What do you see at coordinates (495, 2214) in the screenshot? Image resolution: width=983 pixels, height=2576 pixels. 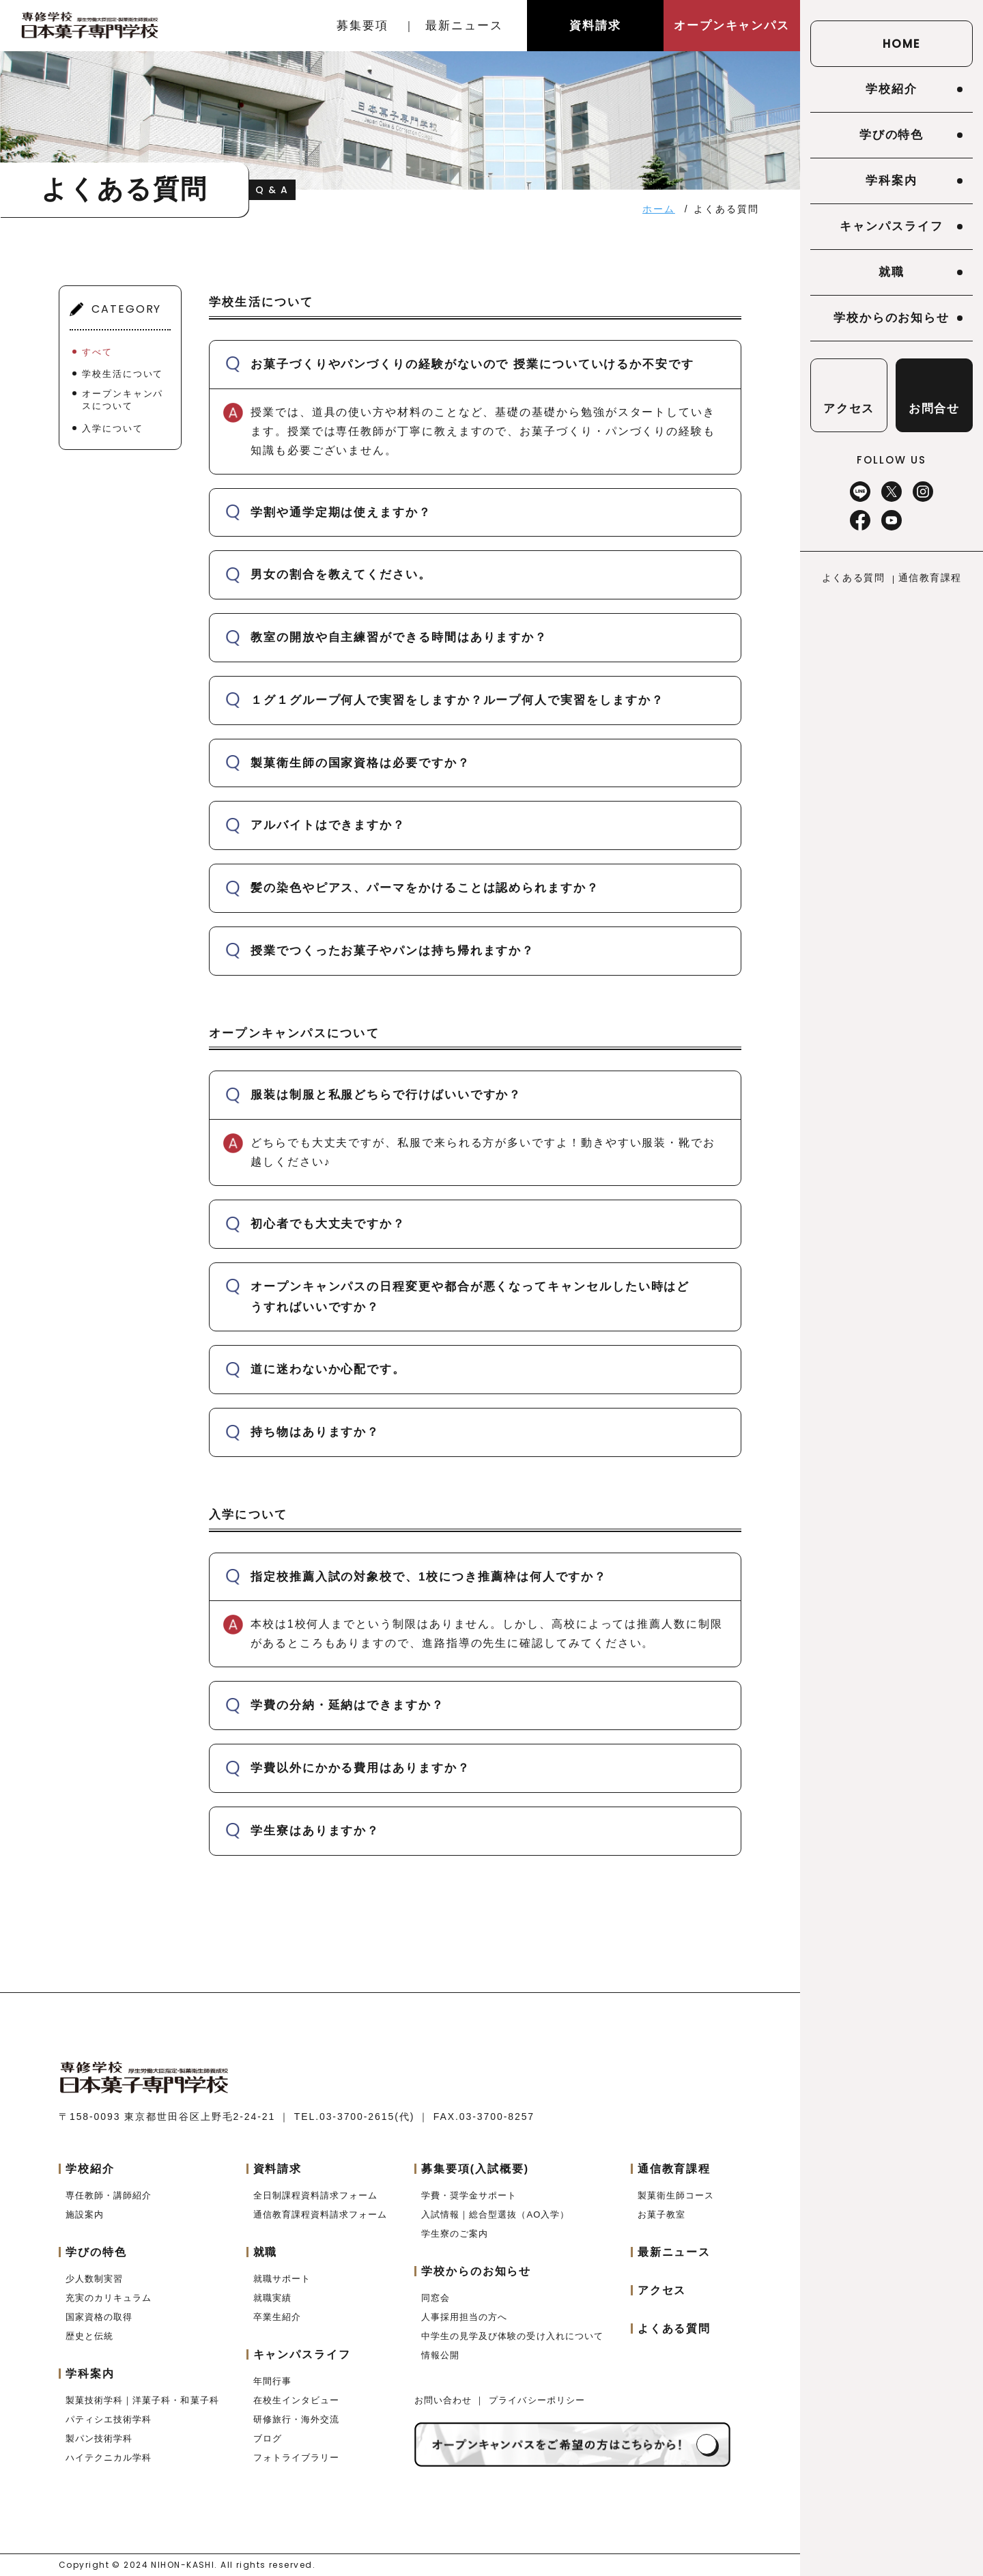 I see `入試情報｜総合型選抜（AO入学）` at bounding box center [495, 2214].